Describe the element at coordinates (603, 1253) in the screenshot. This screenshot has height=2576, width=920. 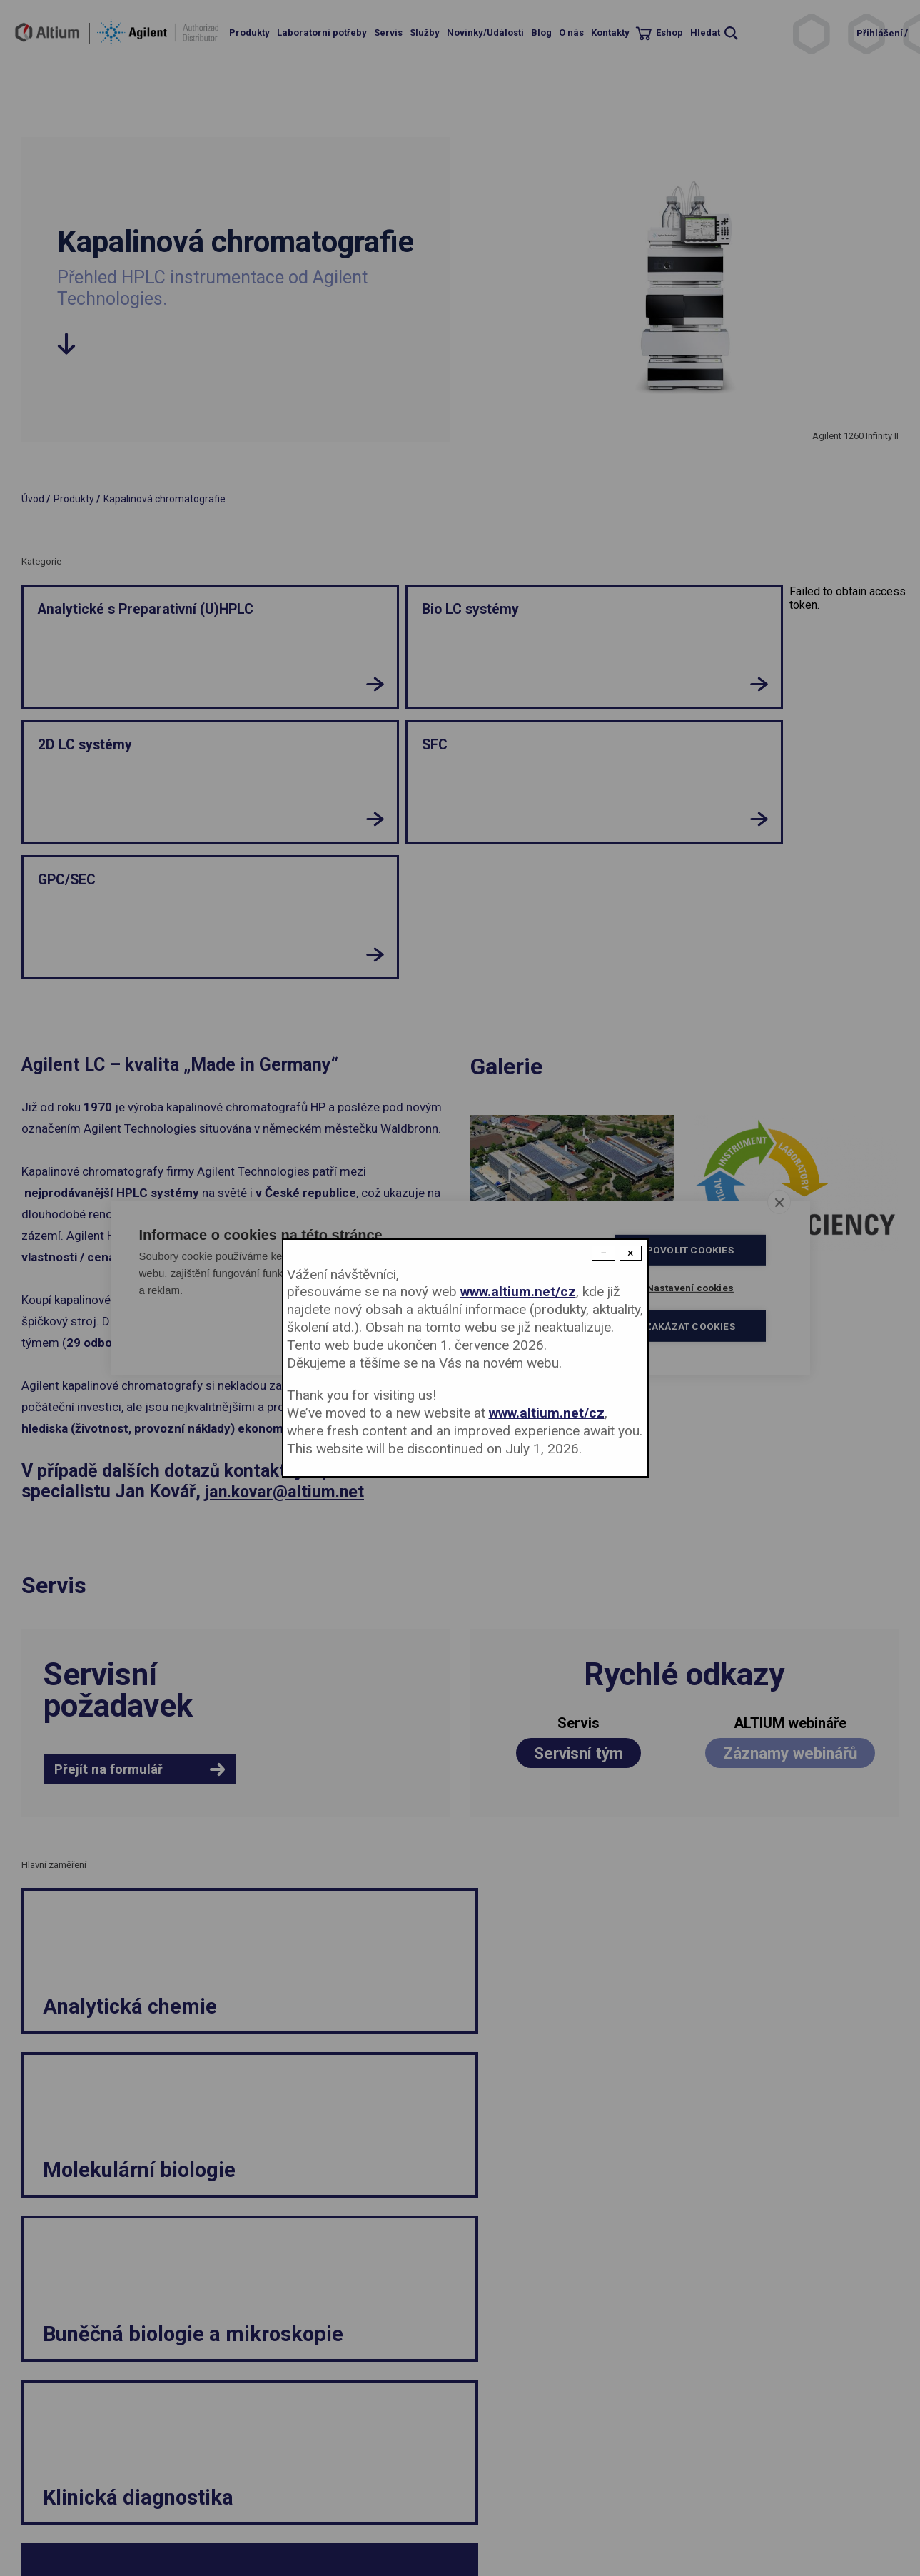
I see `− [Dismiss modal]` at that location.